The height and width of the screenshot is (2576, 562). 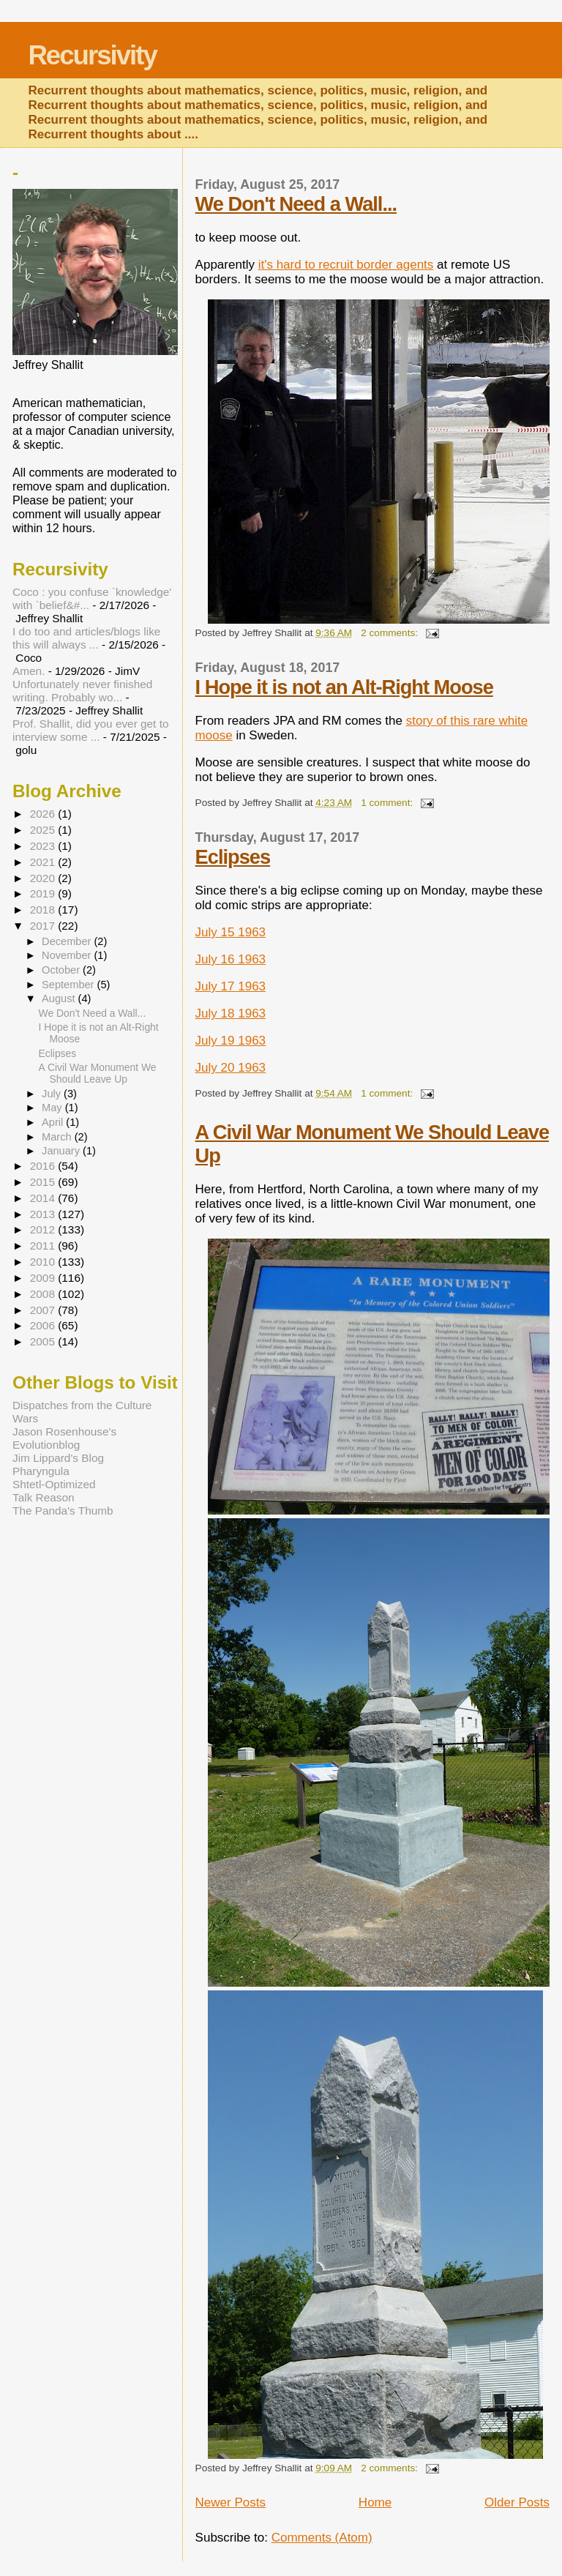 What do you see at coordinates (233, 856) in the screenshot?
I see `Eclipses` at bounding box center [233, 856].